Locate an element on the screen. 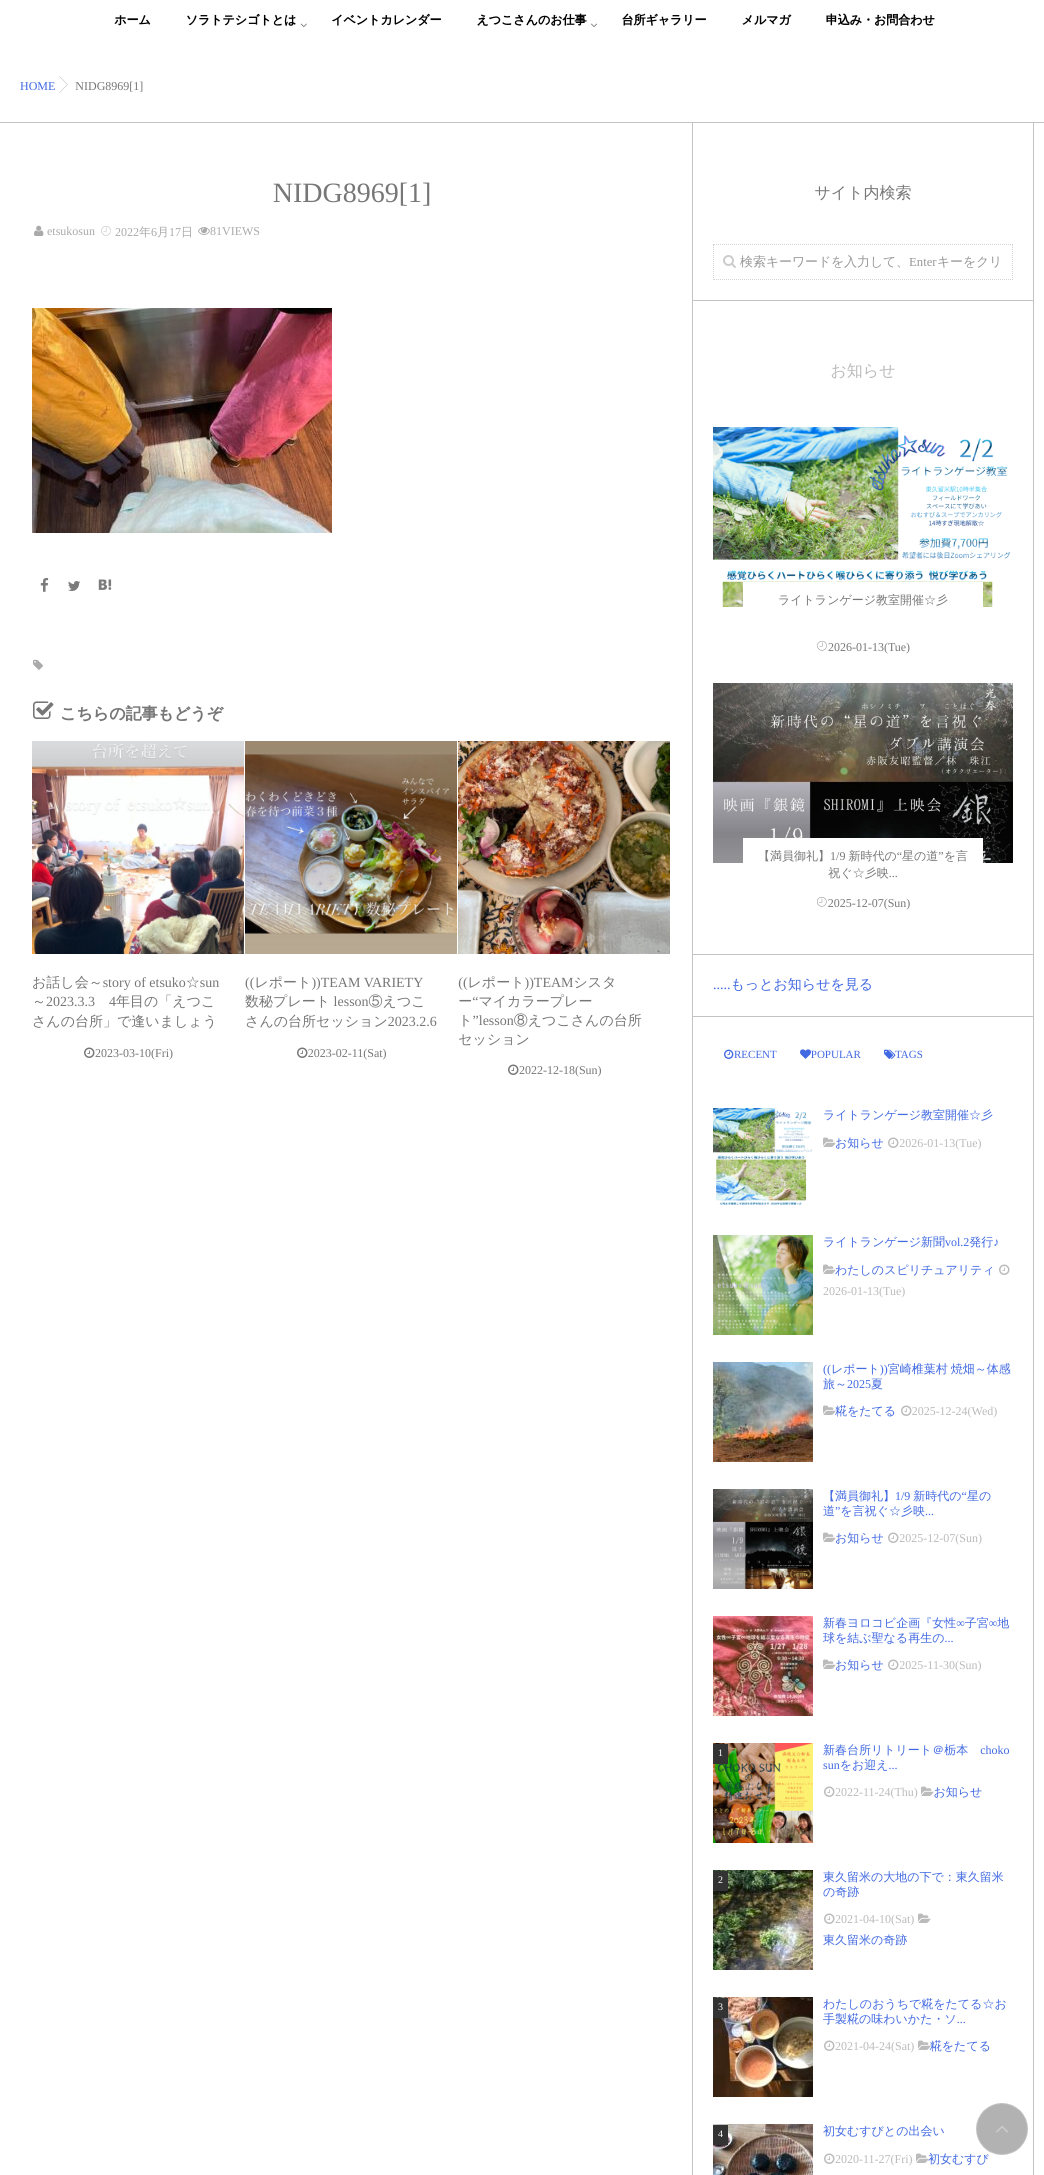 The width and height of the screenshot is (1044, 2175). 初女むすびとの出会い is located at coordinates (890, 2131).